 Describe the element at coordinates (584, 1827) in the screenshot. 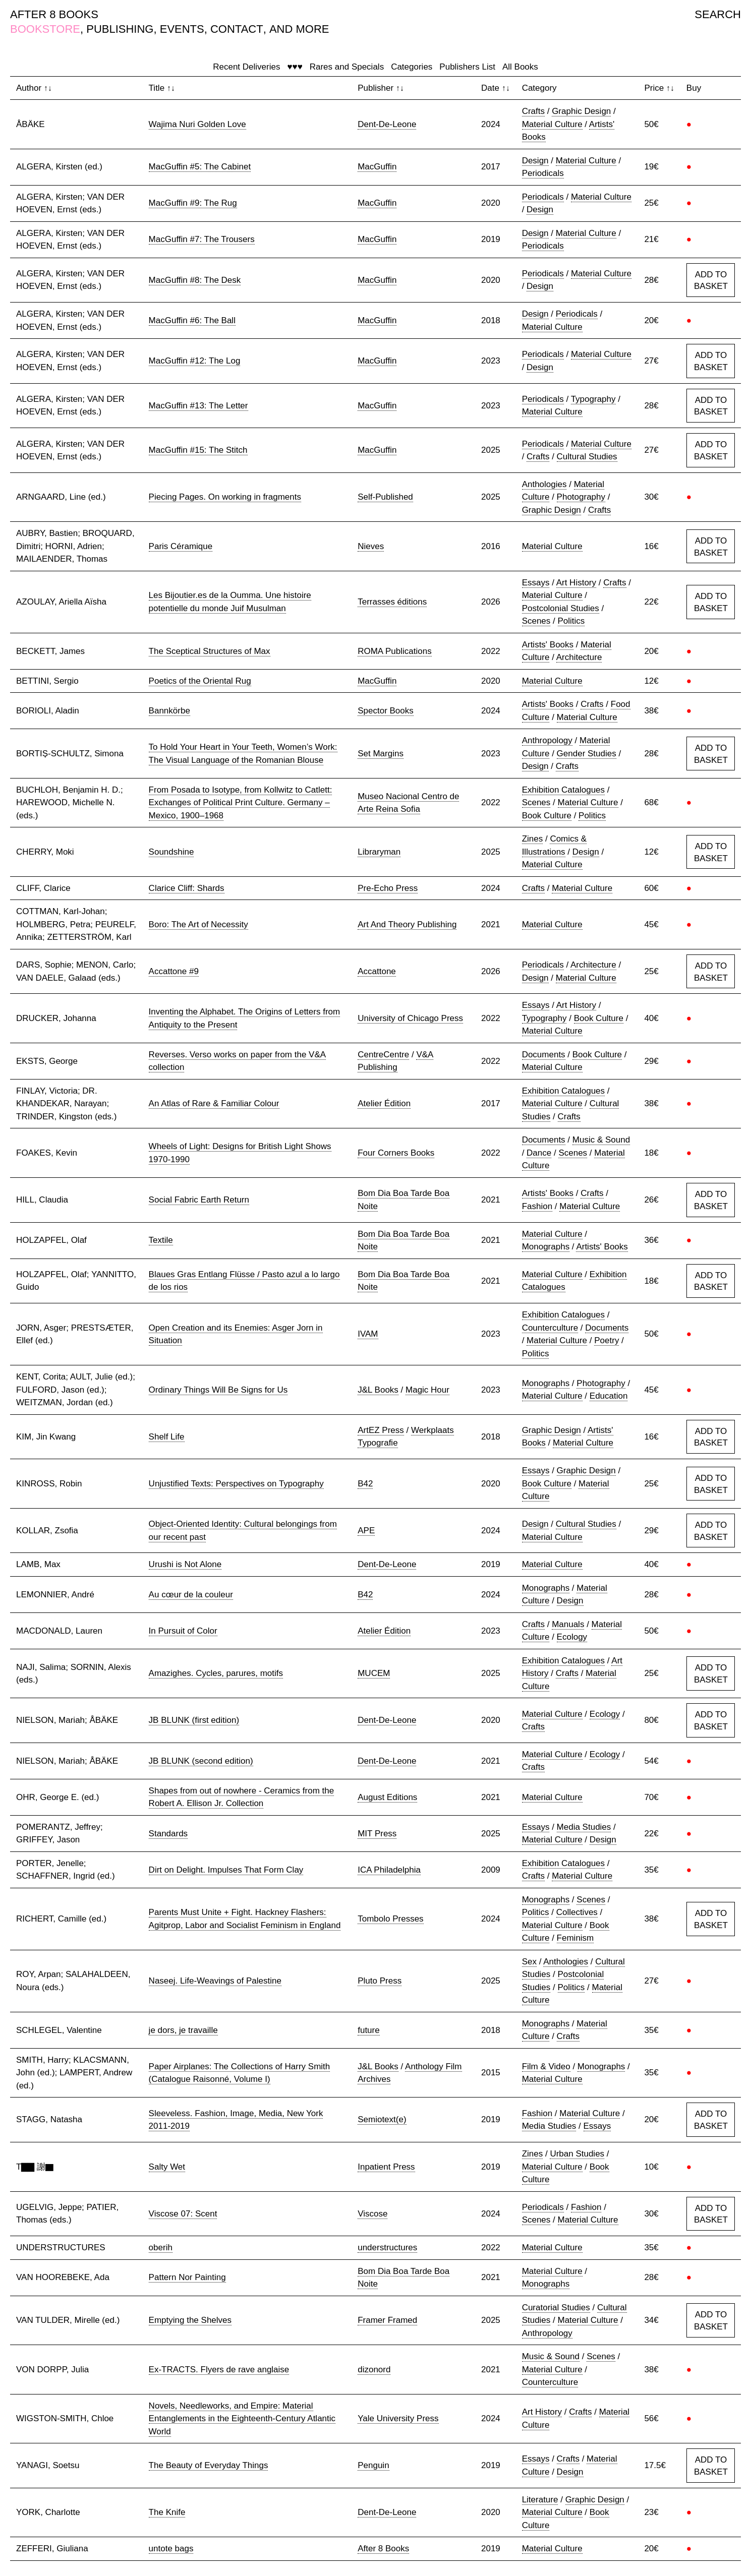

I see `Media Studies` at that location.